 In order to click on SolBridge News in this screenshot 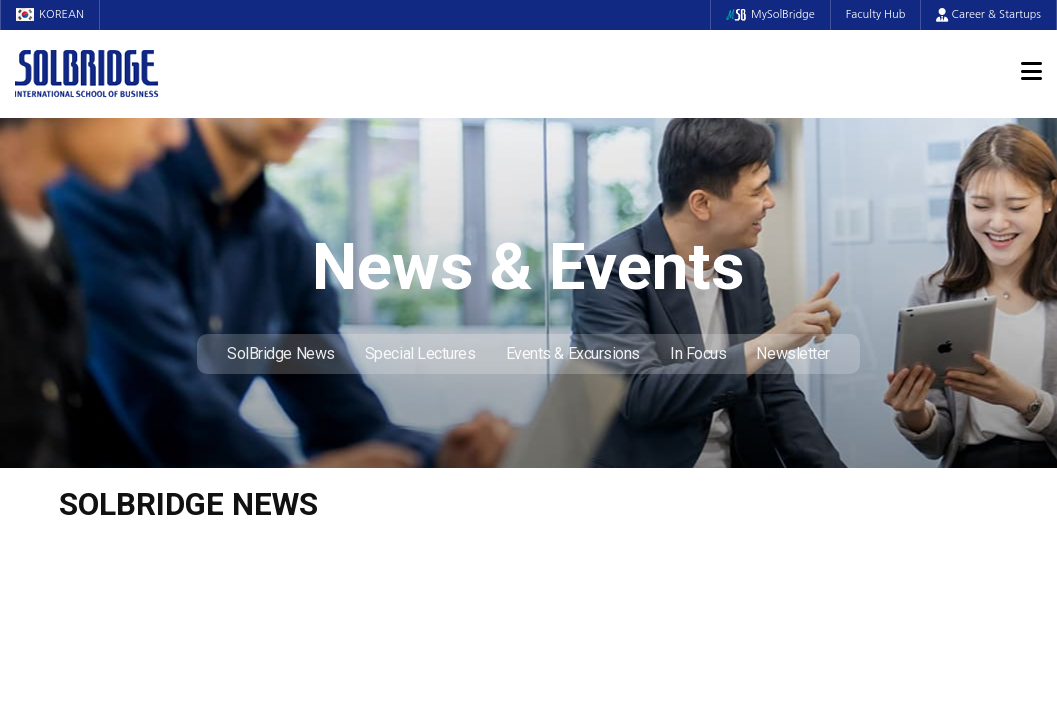, I will do `click(281, 353)`.